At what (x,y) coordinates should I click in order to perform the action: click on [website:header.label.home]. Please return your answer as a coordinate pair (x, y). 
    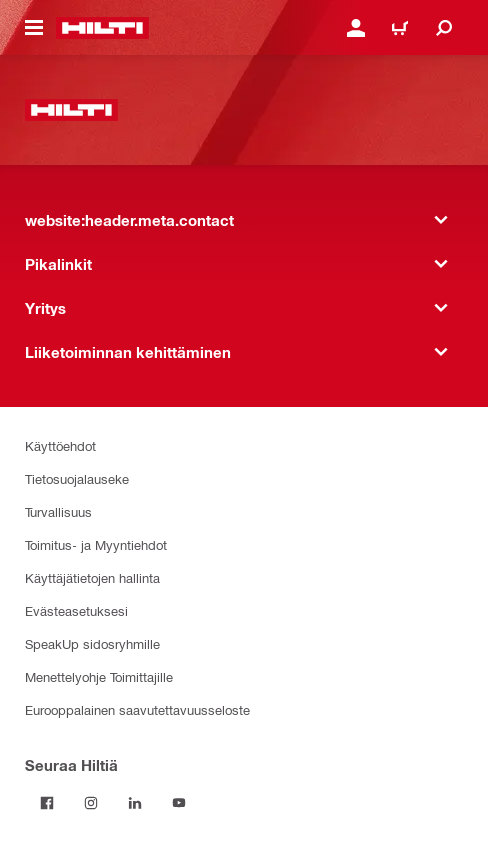
    Looking at the image, I should click on (102, 28).